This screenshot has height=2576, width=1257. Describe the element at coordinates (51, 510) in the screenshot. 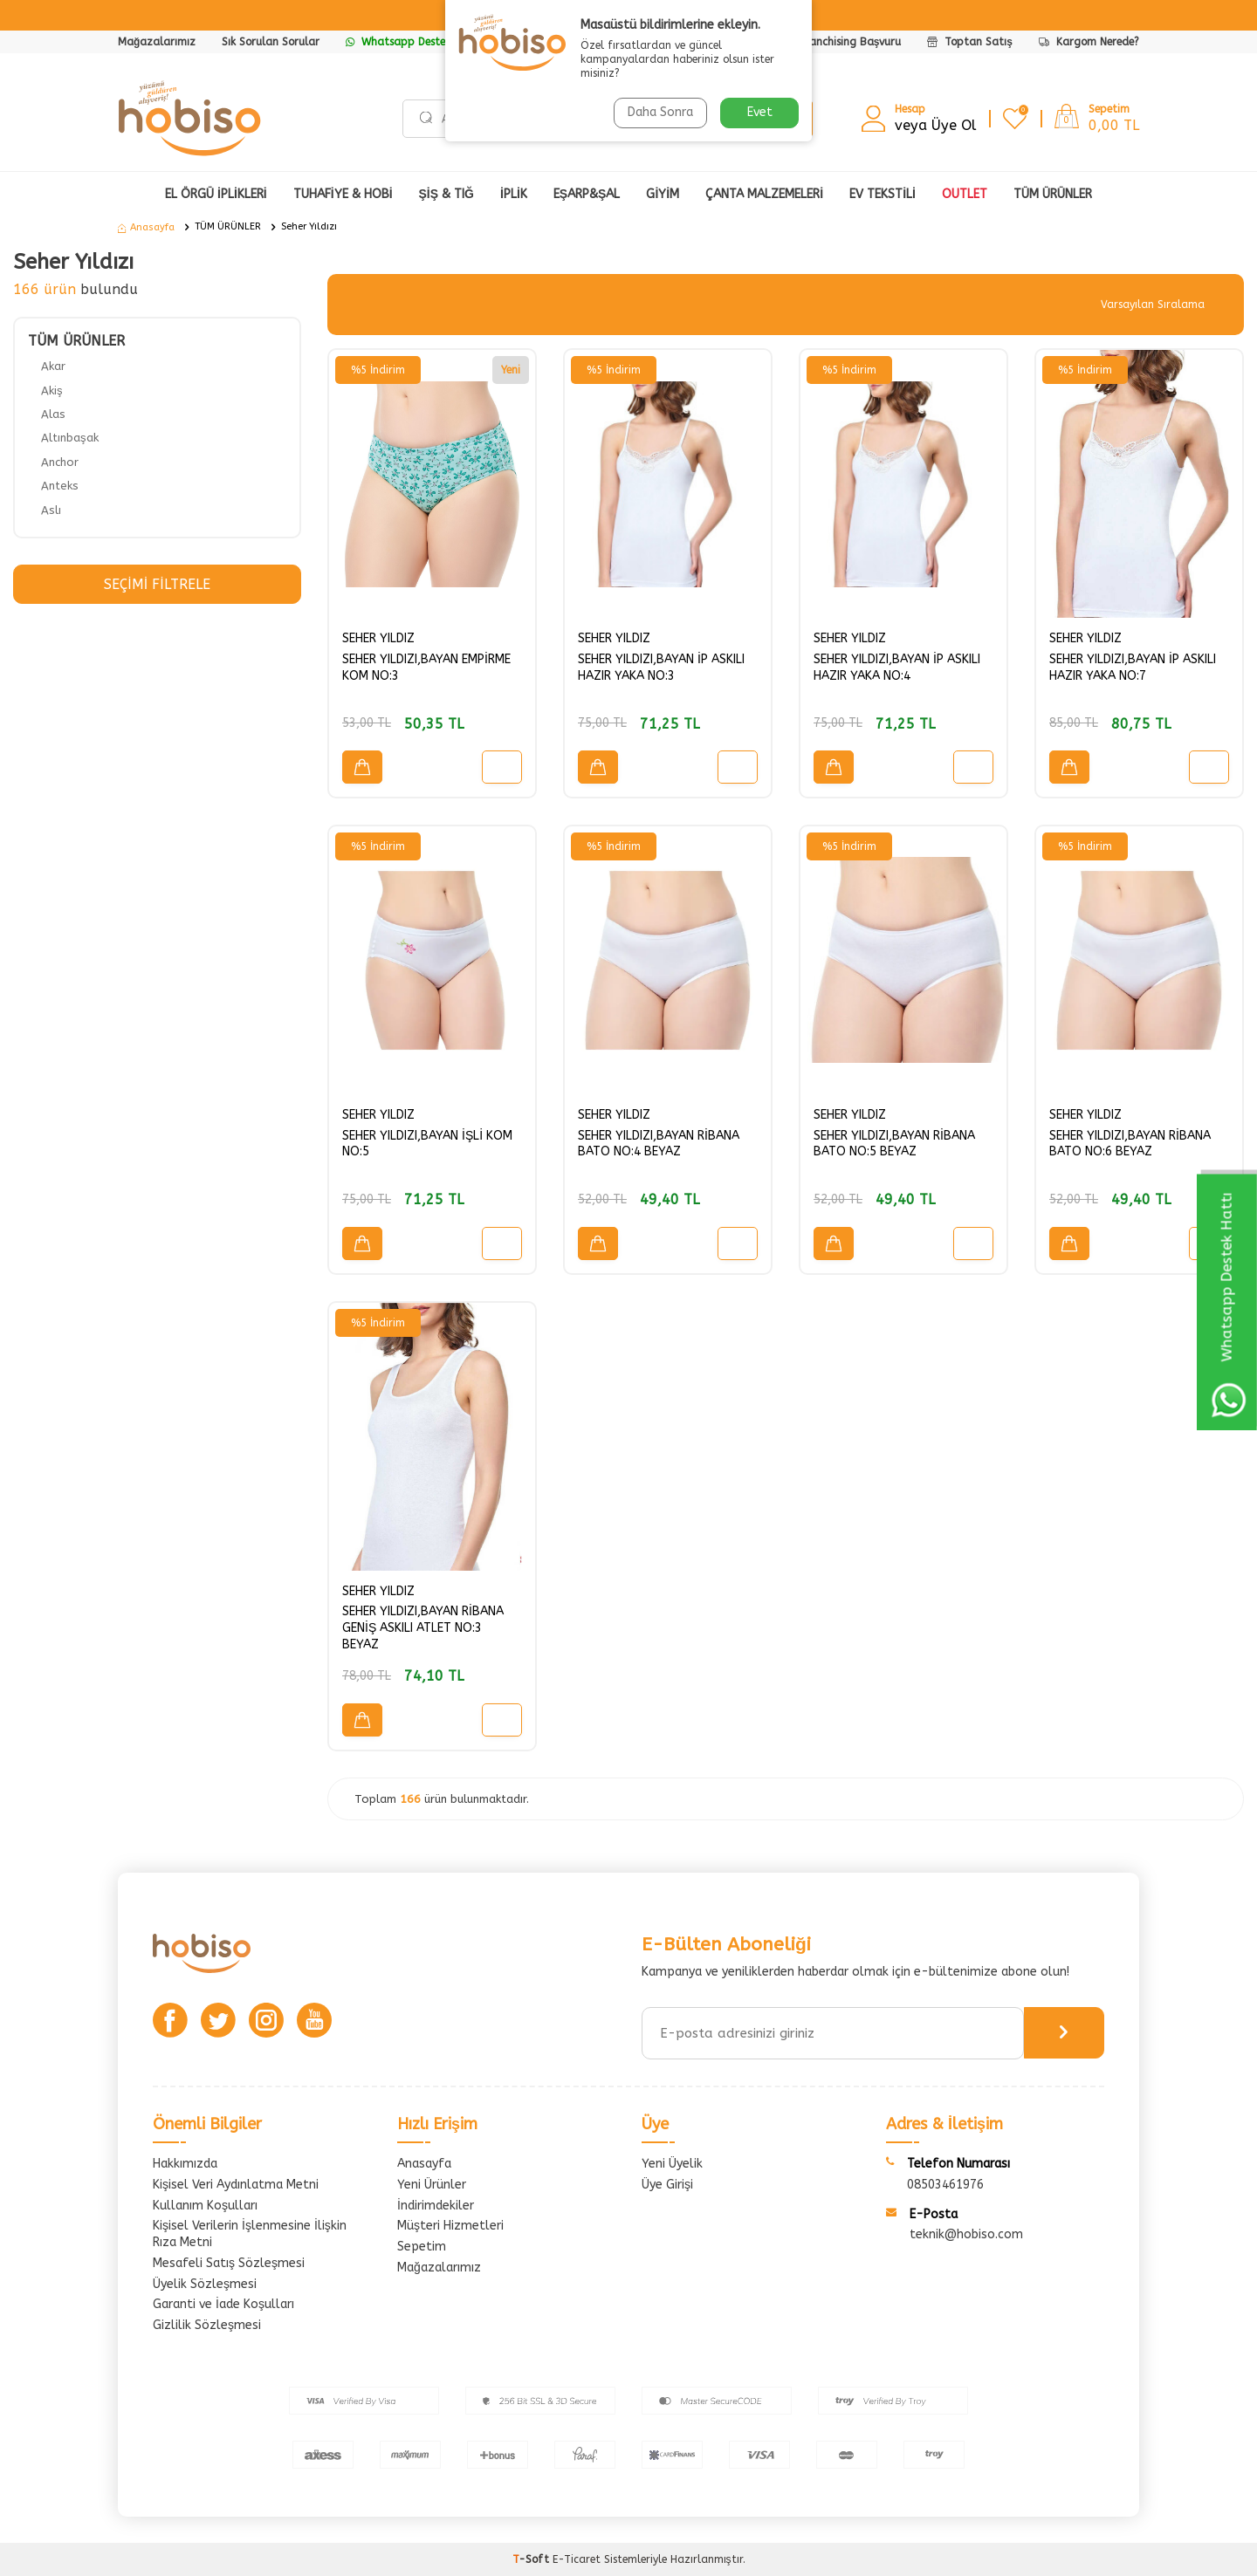

I see `Aslı` at that location.